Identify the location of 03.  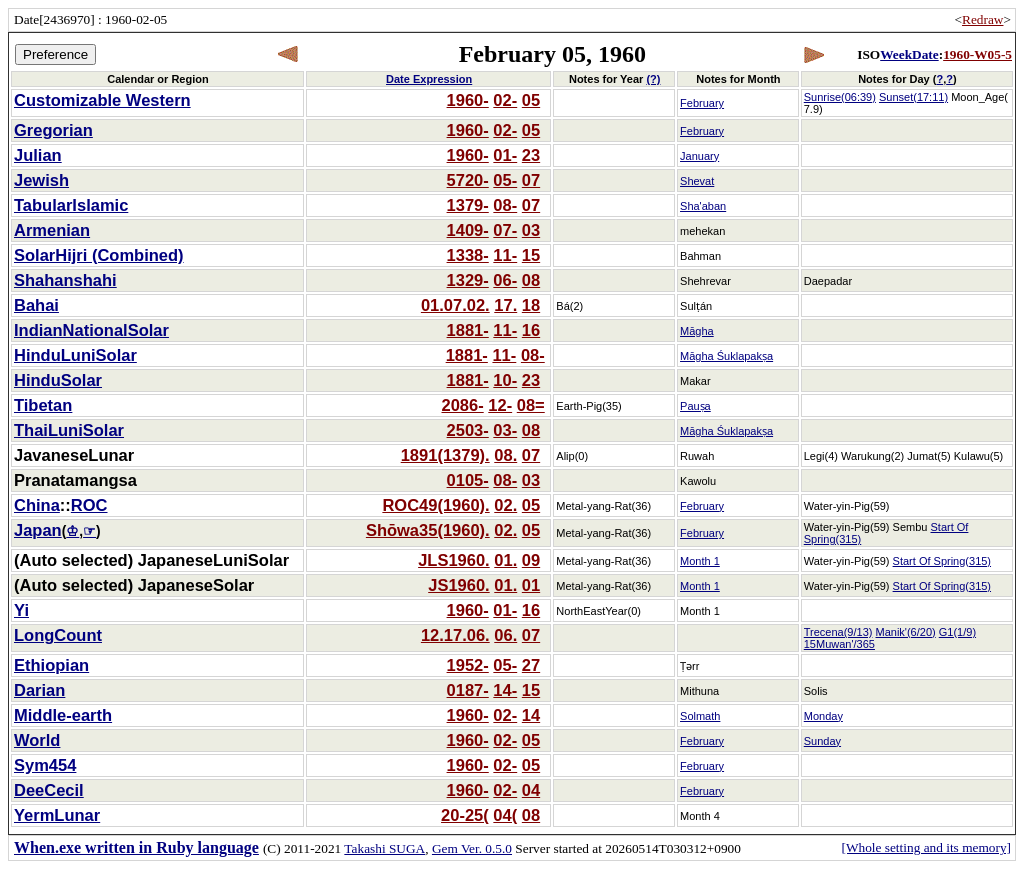
(531, 230).